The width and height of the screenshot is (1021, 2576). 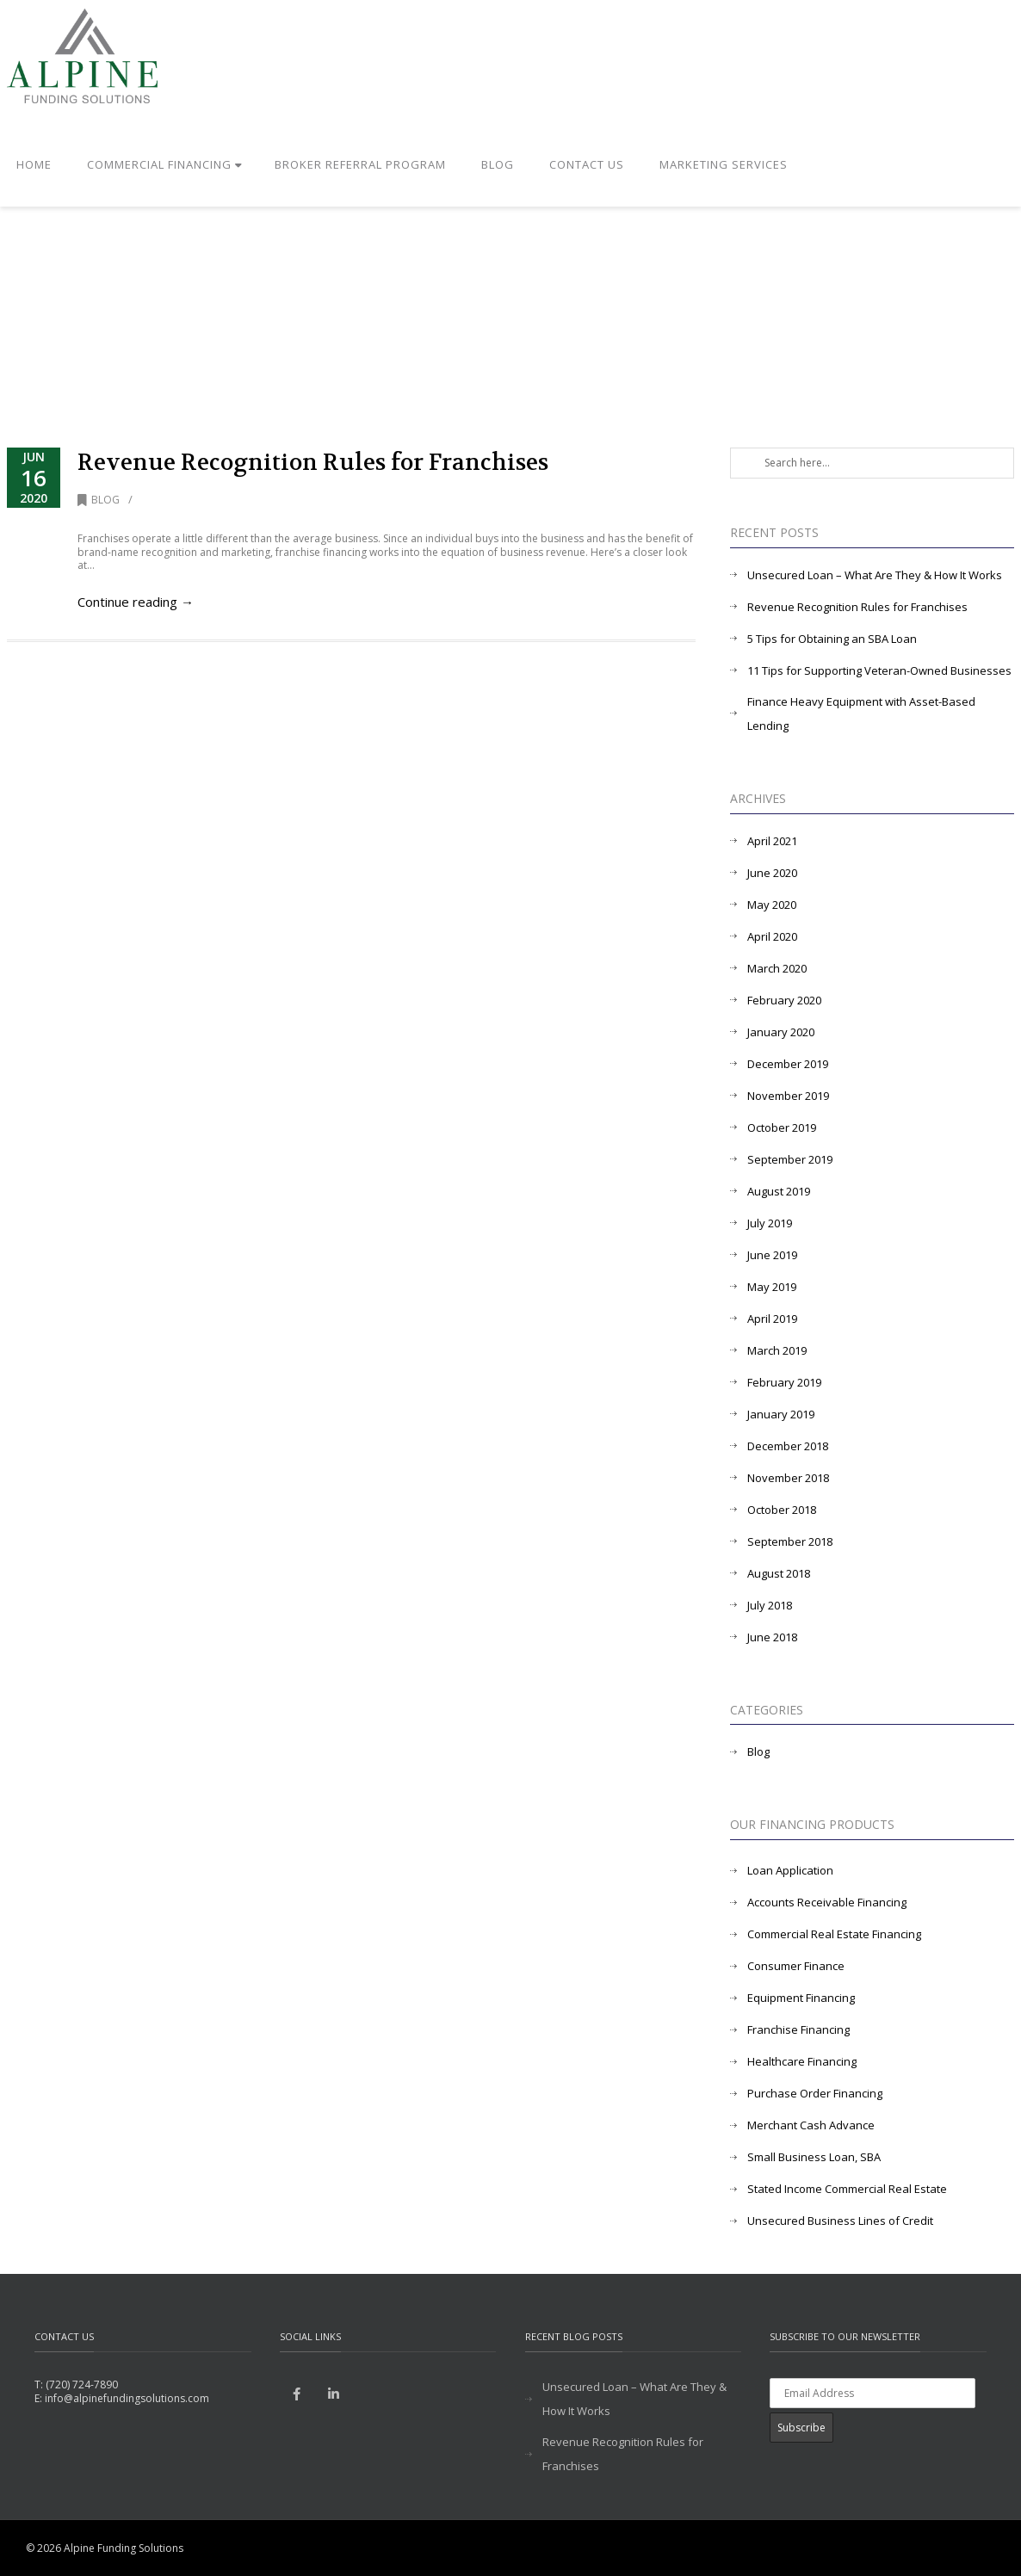 What do you see at coordinates (787, 1446) in the screenshot?
I see `December 2018` at bounding box center [787, 1446].